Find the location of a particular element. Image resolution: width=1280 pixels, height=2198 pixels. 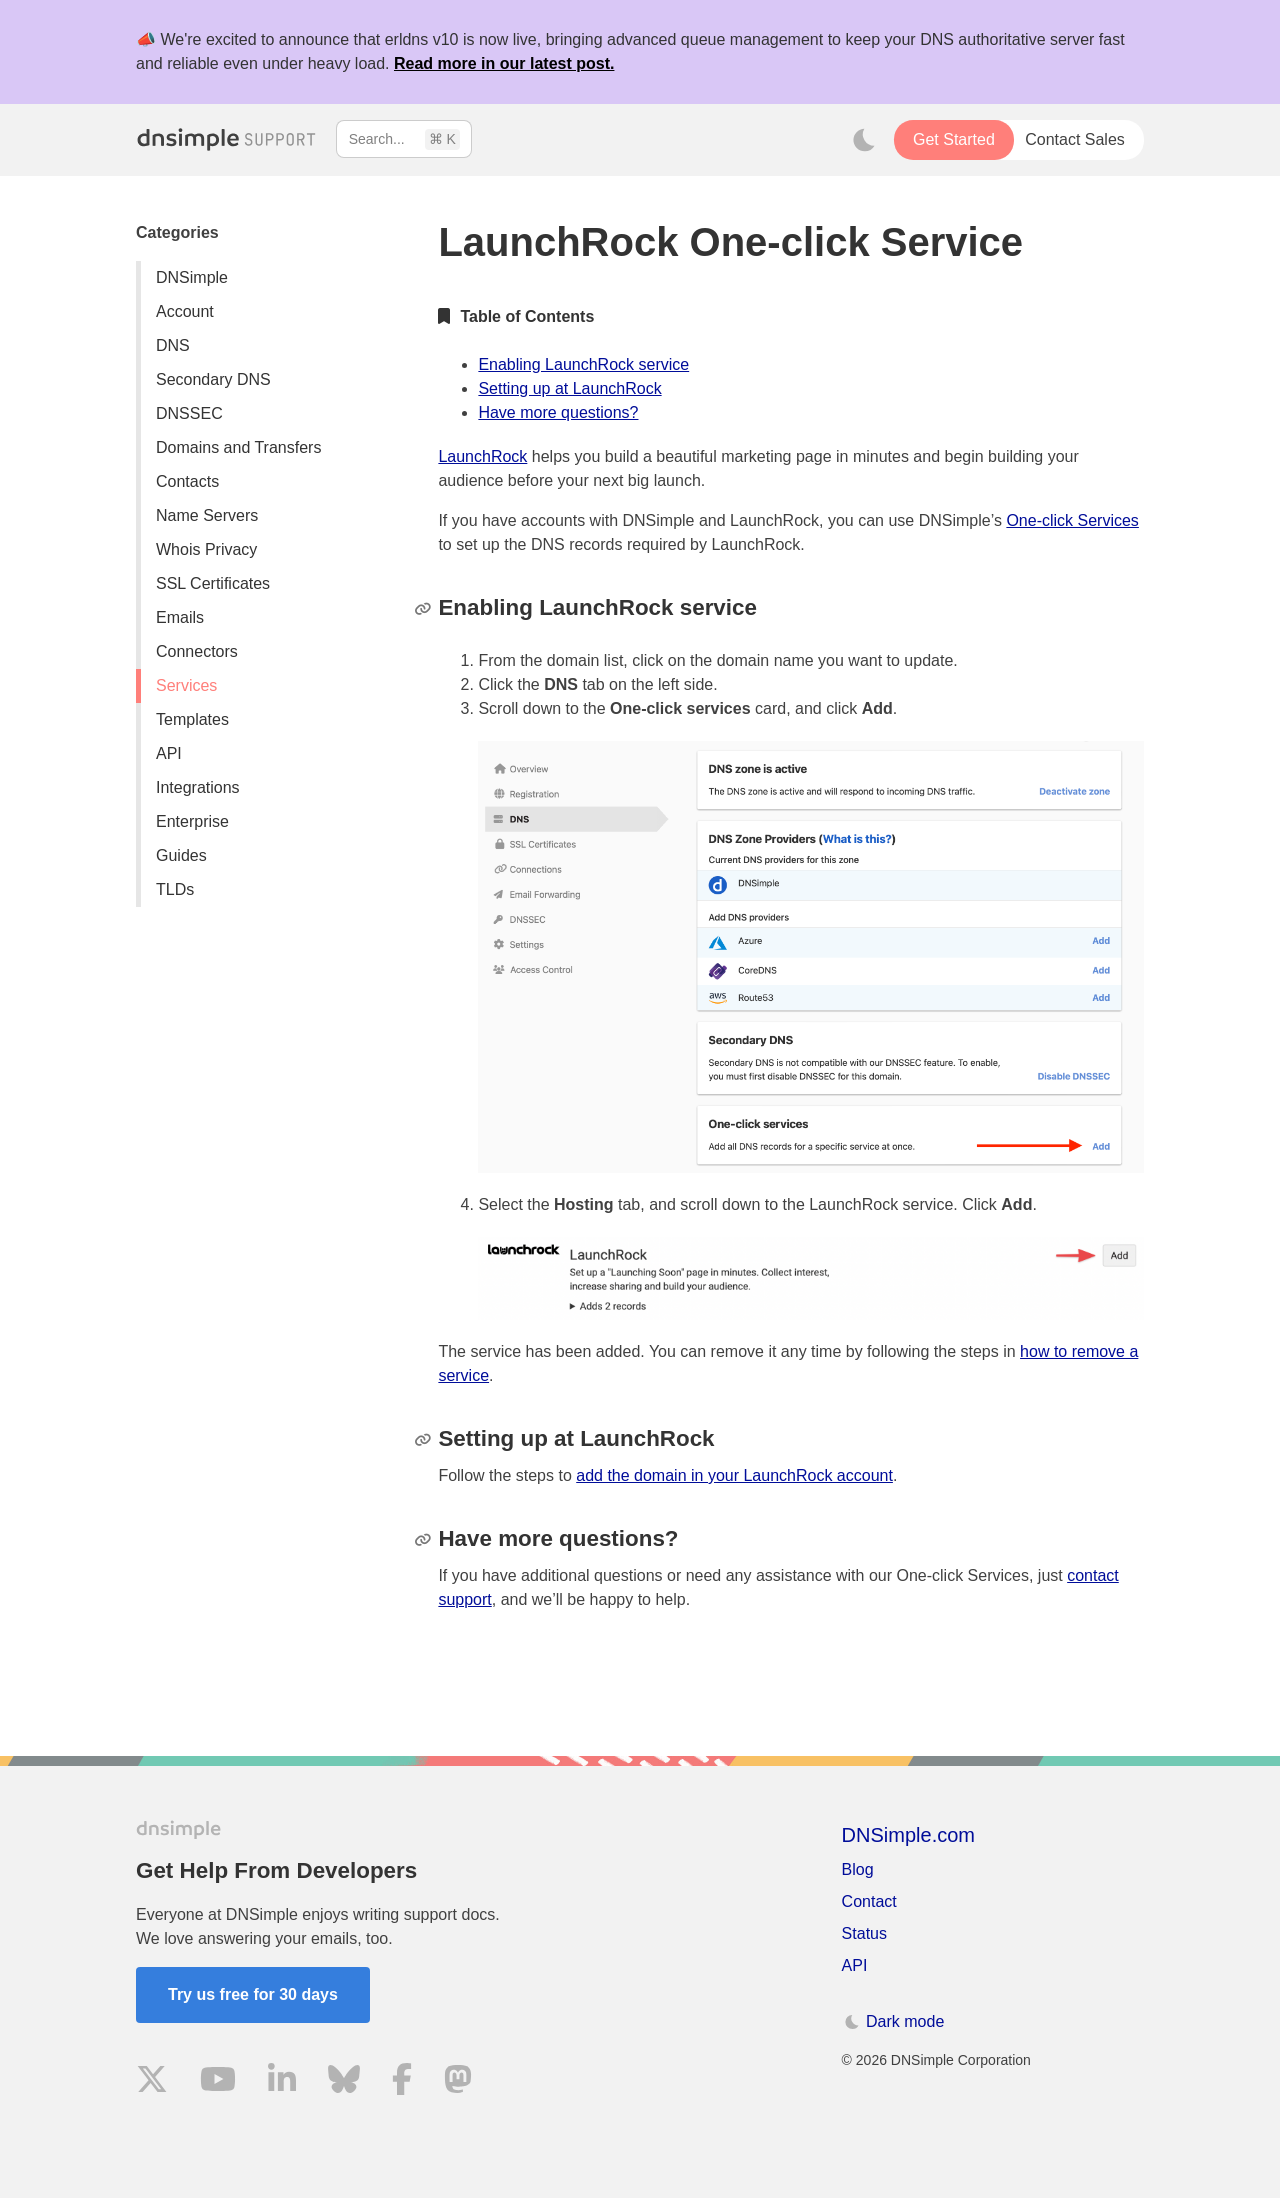

Secondary DNS is located at coordinates (213, 379).